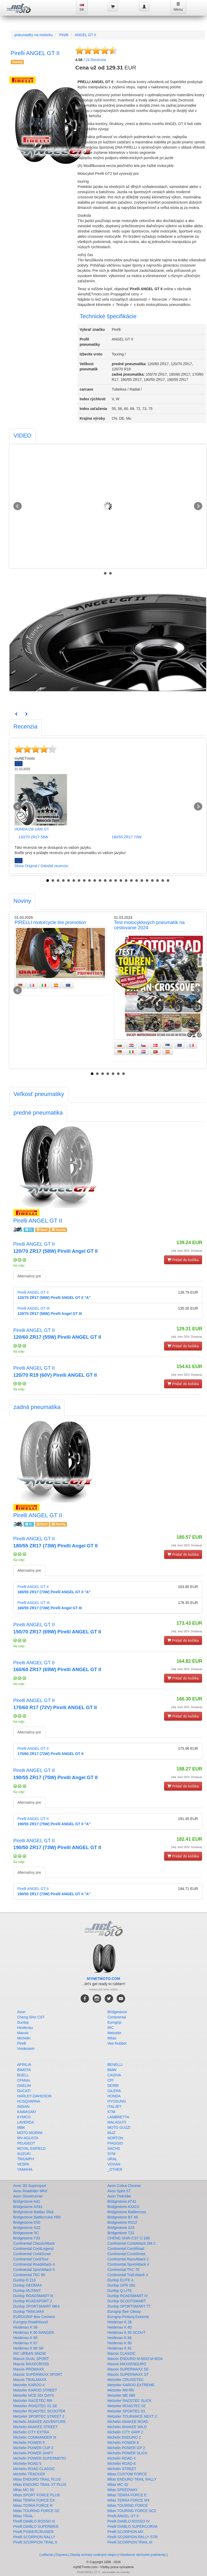 The width and height of the screenshot is (207, 2576). What do you see at coordinates (127, 2474) in the screenshot?
I see `Mitas CUSTOM FORCE` at bounding box center [127, 2474].